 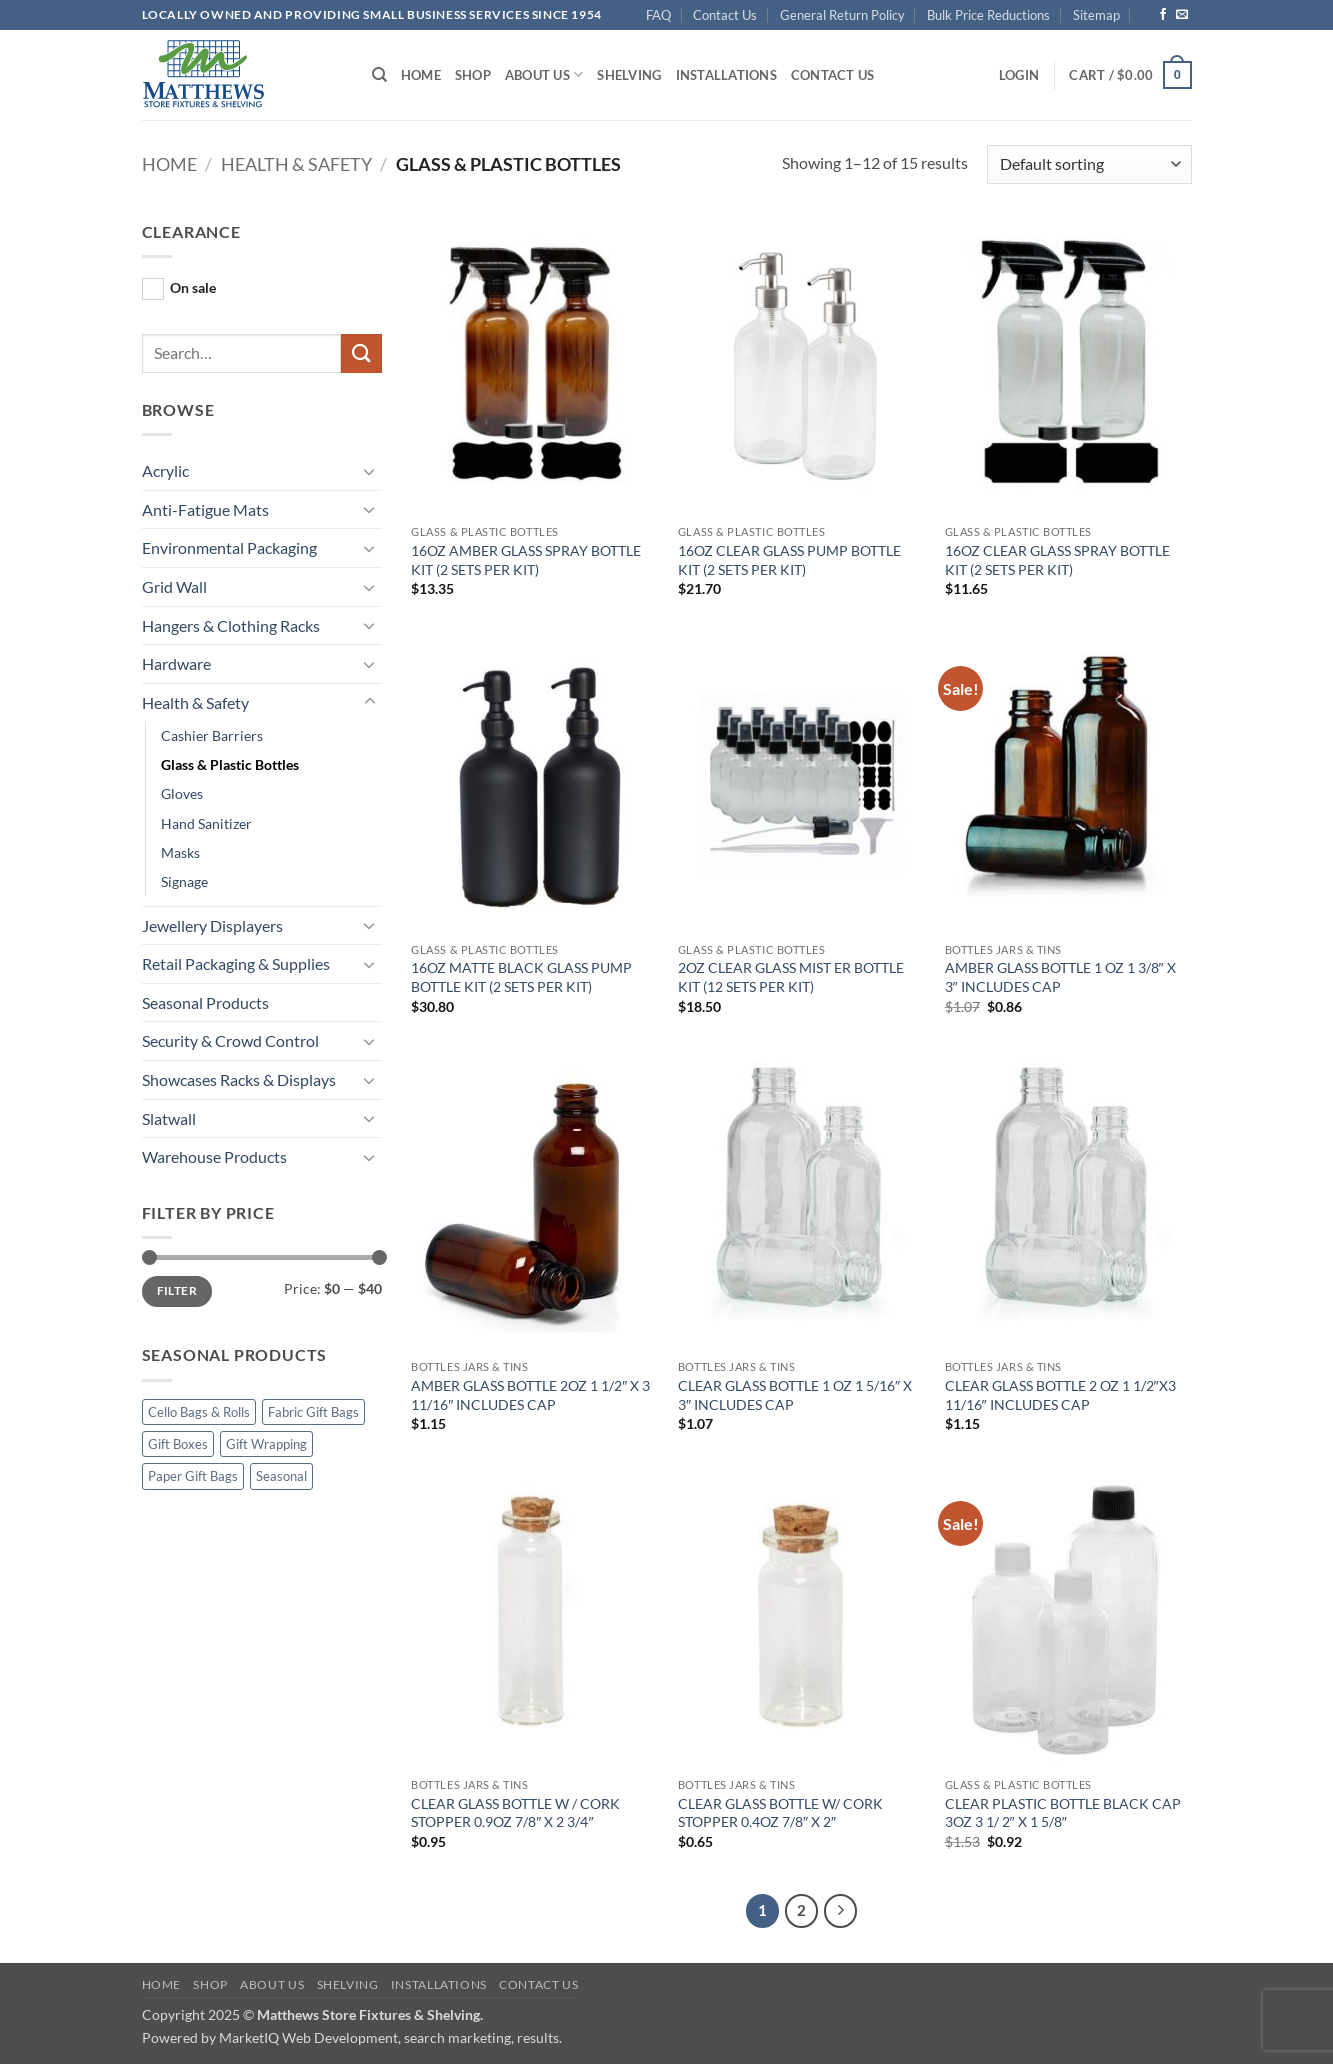 I want to click on Cello Bags & Rolls [Cello Bags & Rolls (12 products)], so click(x=199, y=1412).